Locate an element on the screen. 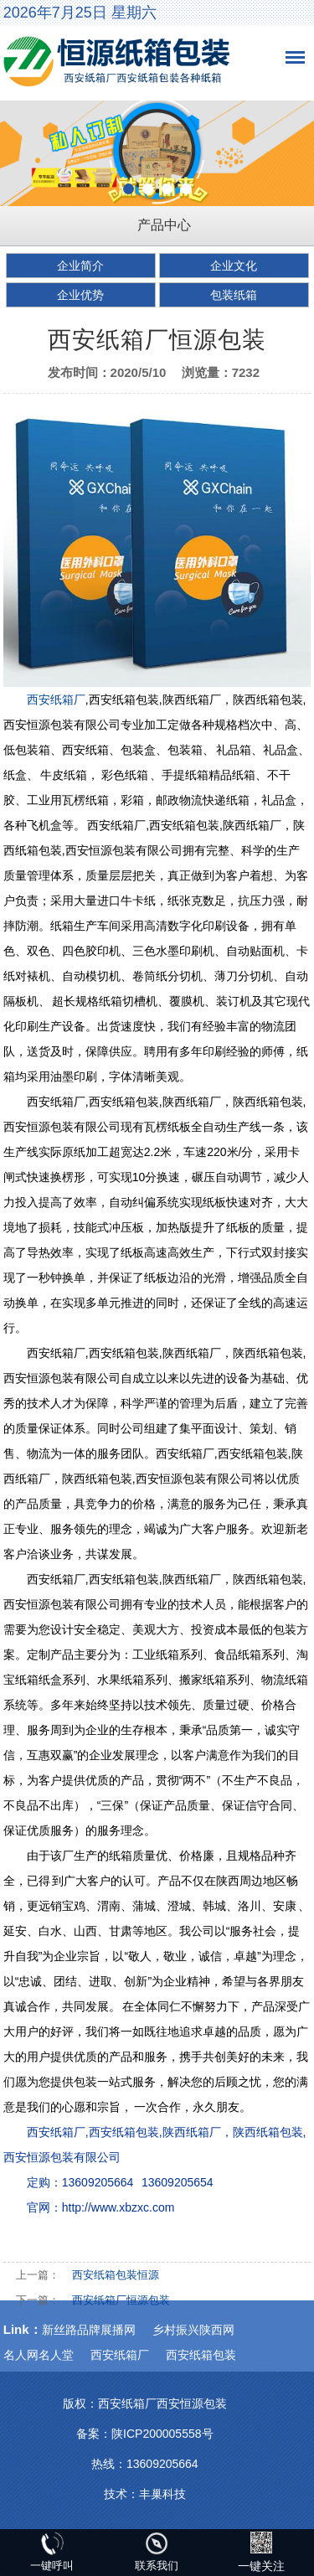  企业文化 is located at coordinates (233, 265).